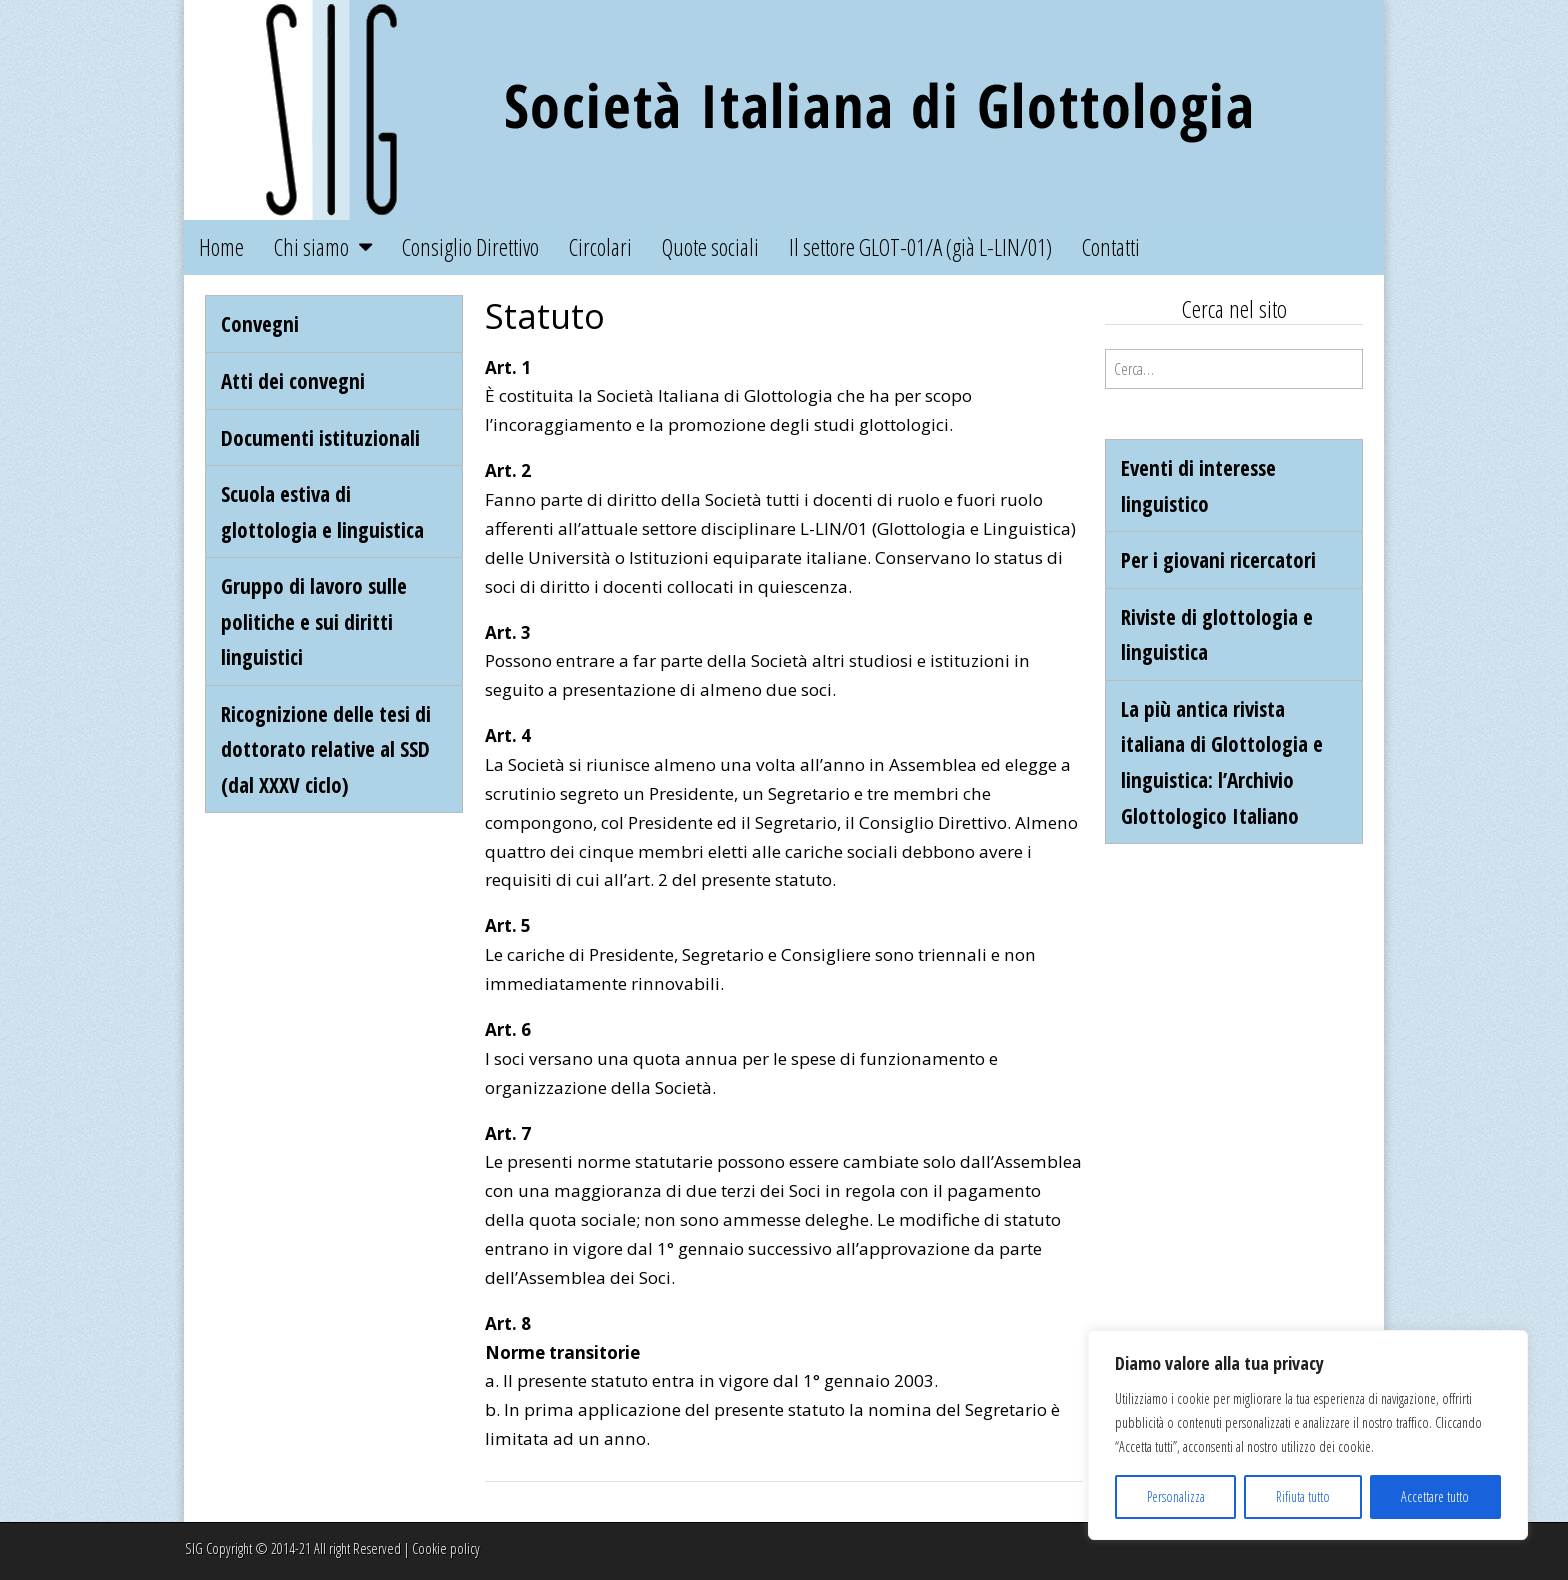 The image size is (1568, 1580). I want to click on Personalizza, so click(1176, 1496).